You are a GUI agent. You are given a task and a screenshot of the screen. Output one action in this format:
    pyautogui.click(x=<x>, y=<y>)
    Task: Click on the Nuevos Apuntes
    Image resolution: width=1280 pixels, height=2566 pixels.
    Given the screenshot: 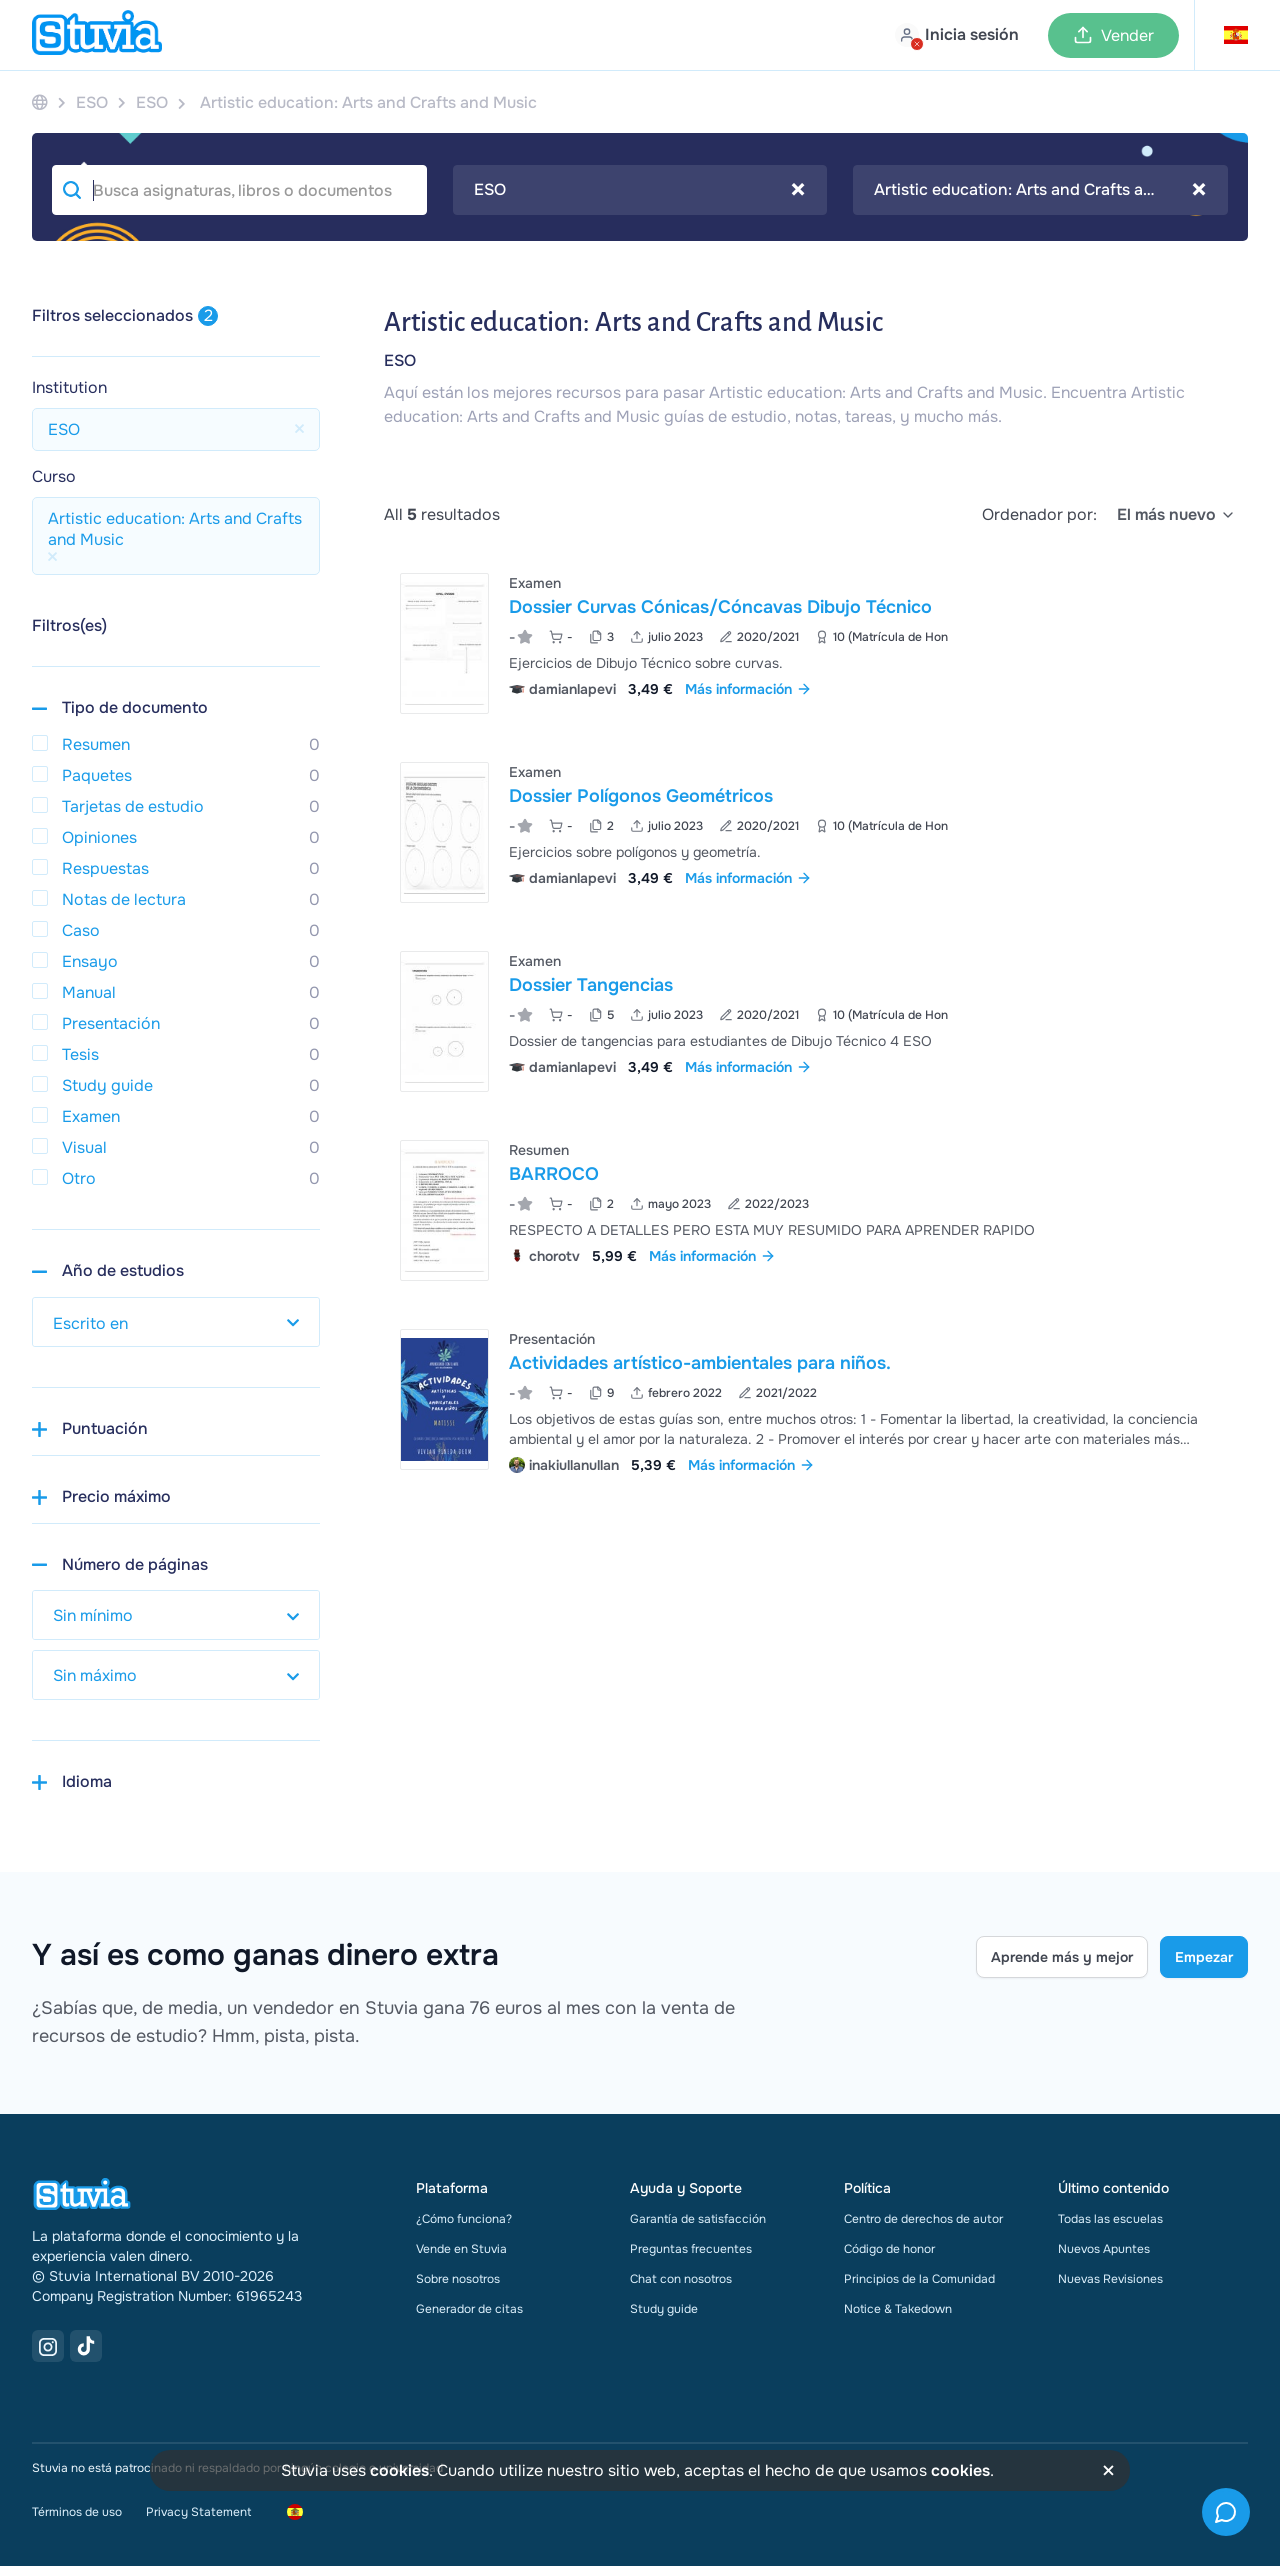 What is the action you would take?
    pyautogui.click(x=1104, y=2249)
    